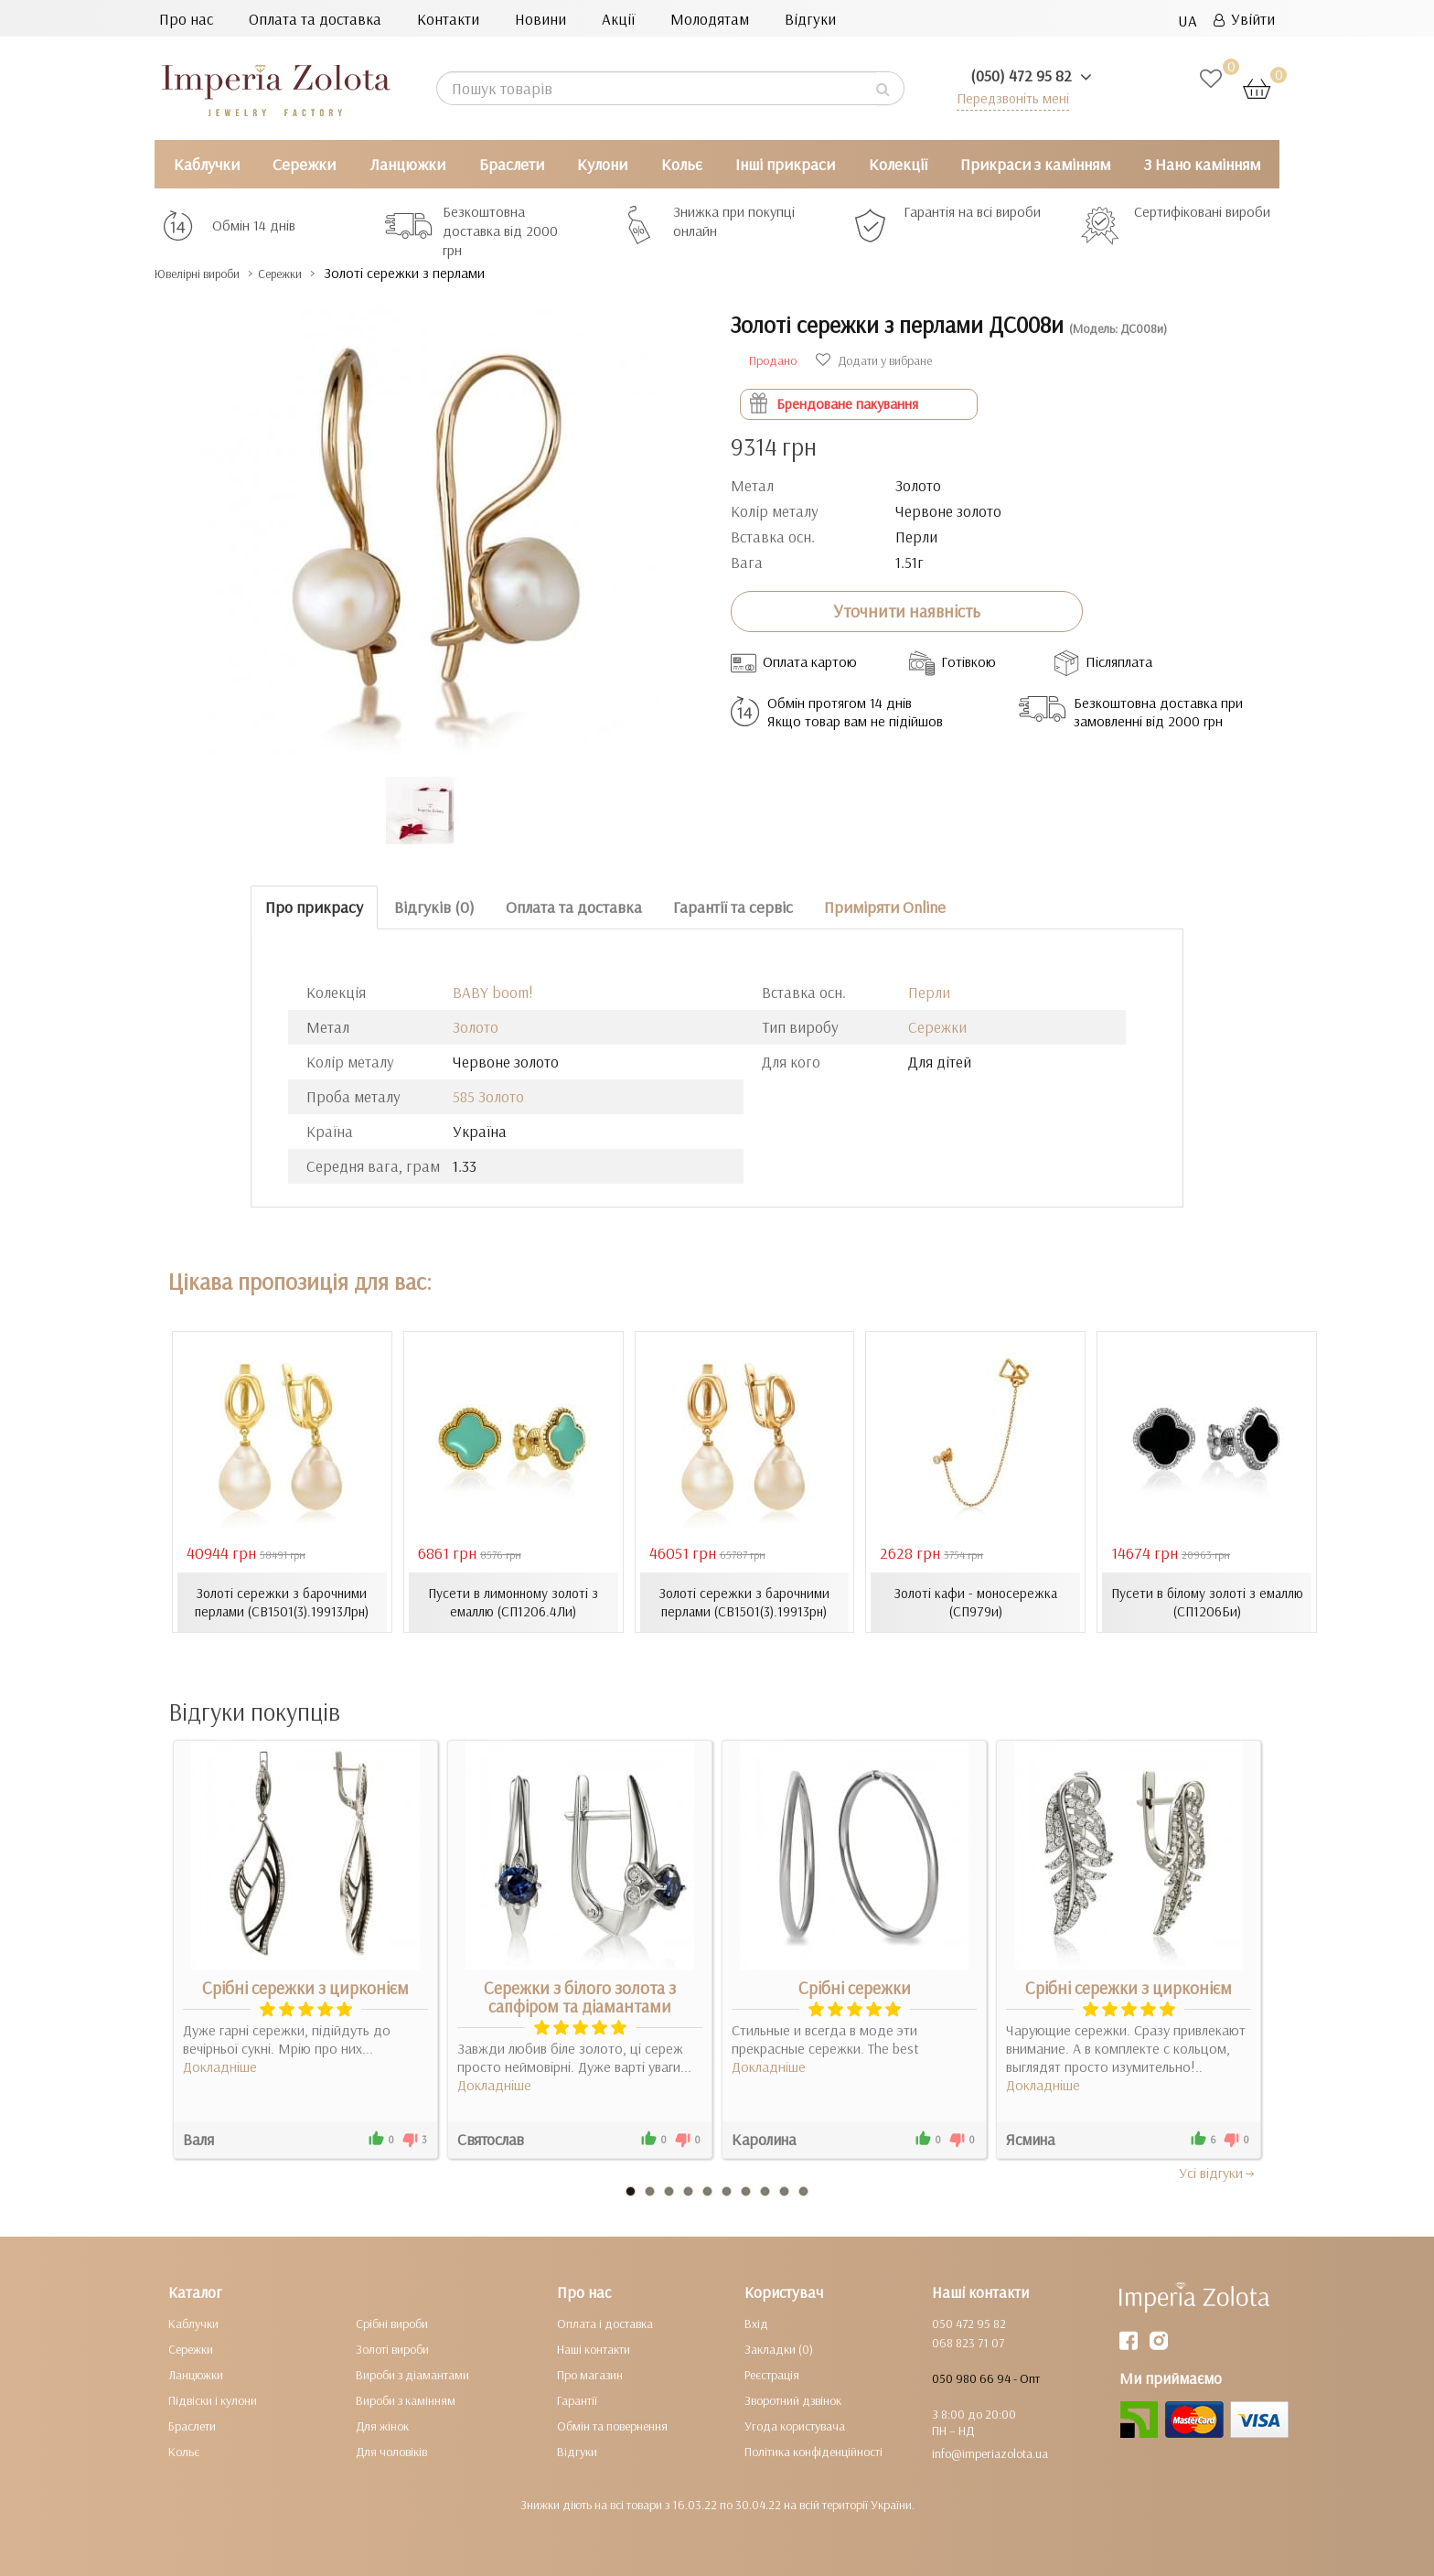 This screenshot has width=1434, height=2576. Describe the element at coordinates (854, 1987) in the screenshot. I see `Срібні сережки` at that location.